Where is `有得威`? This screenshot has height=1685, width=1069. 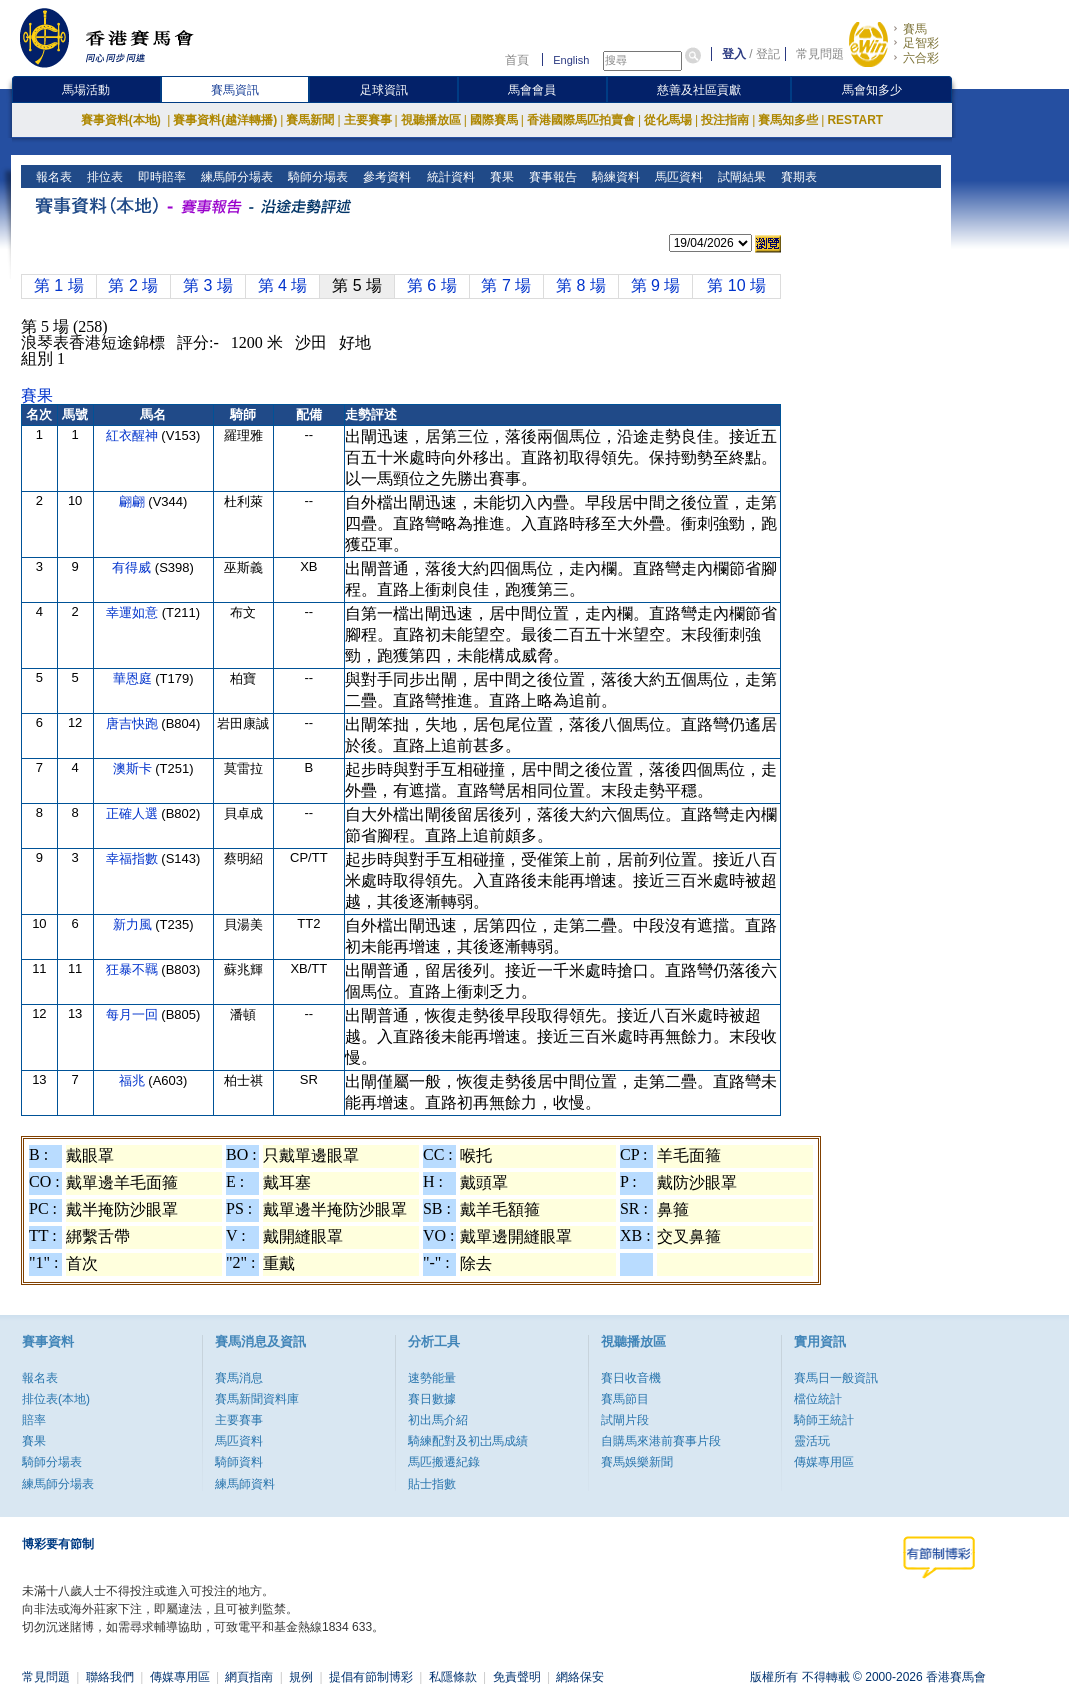 有得威 is located at coordinates (133, 567).